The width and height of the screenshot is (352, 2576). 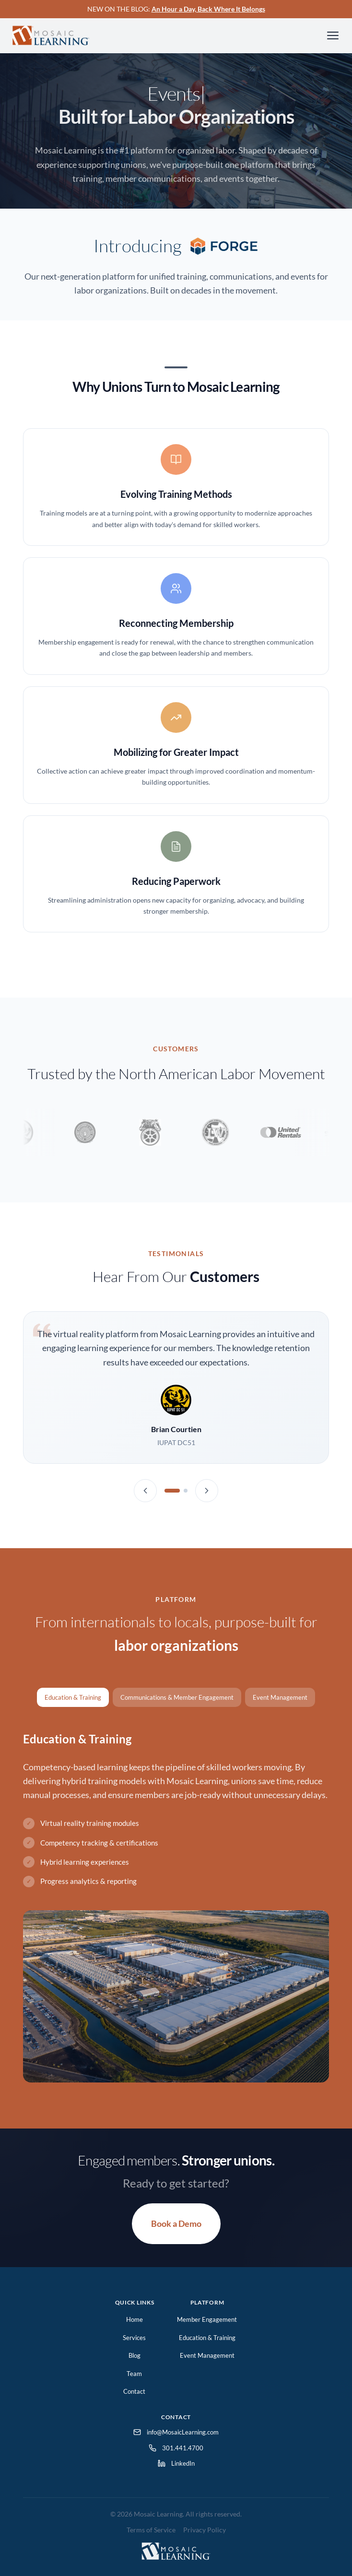 What do you see at coordinates (134, 2319) in the screenshot?
I see `Home` at bounding box center [134, 2319].